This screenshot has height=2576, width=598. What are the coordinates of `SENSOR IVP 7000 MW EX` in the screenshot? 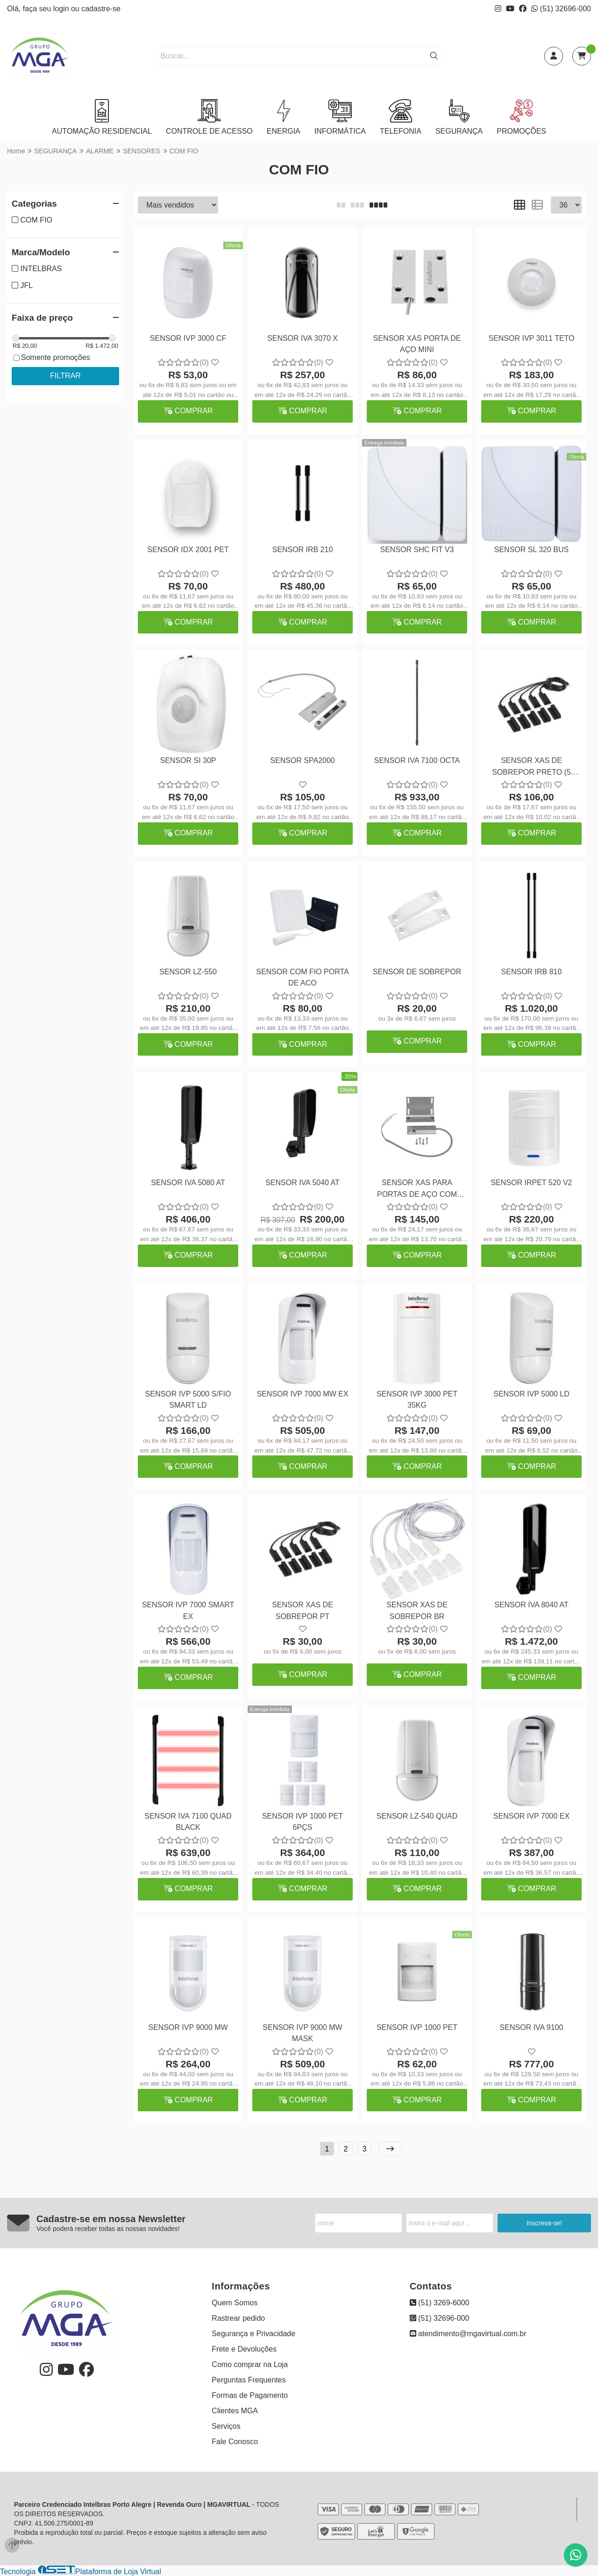 It's located at (302, 1394).